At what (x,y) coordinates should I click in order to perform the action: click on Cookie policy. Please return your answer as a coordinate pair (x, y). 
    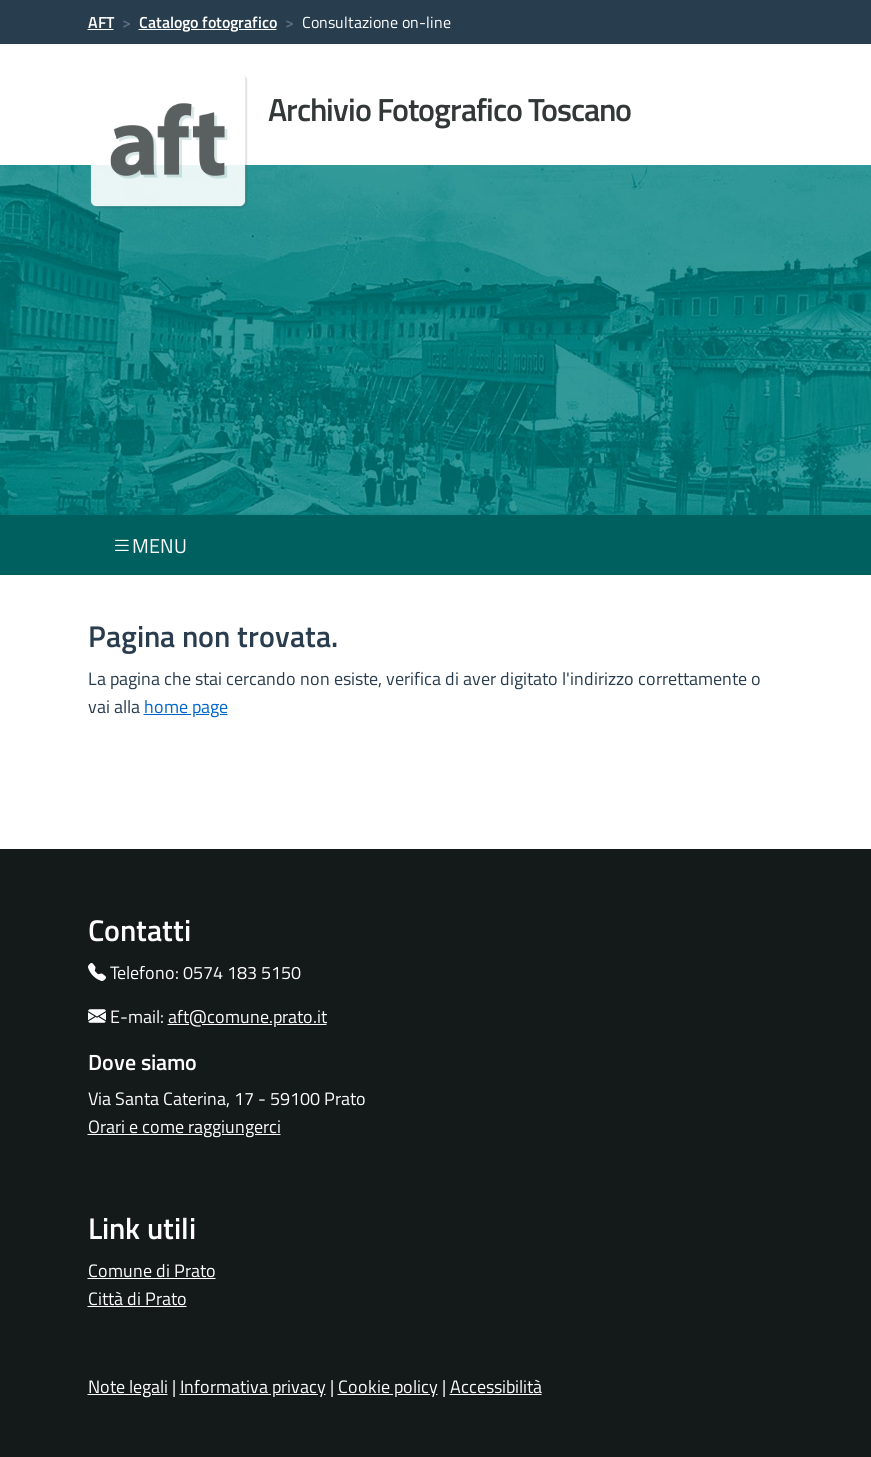
    Looking at the image, I should click on (388, 1386).